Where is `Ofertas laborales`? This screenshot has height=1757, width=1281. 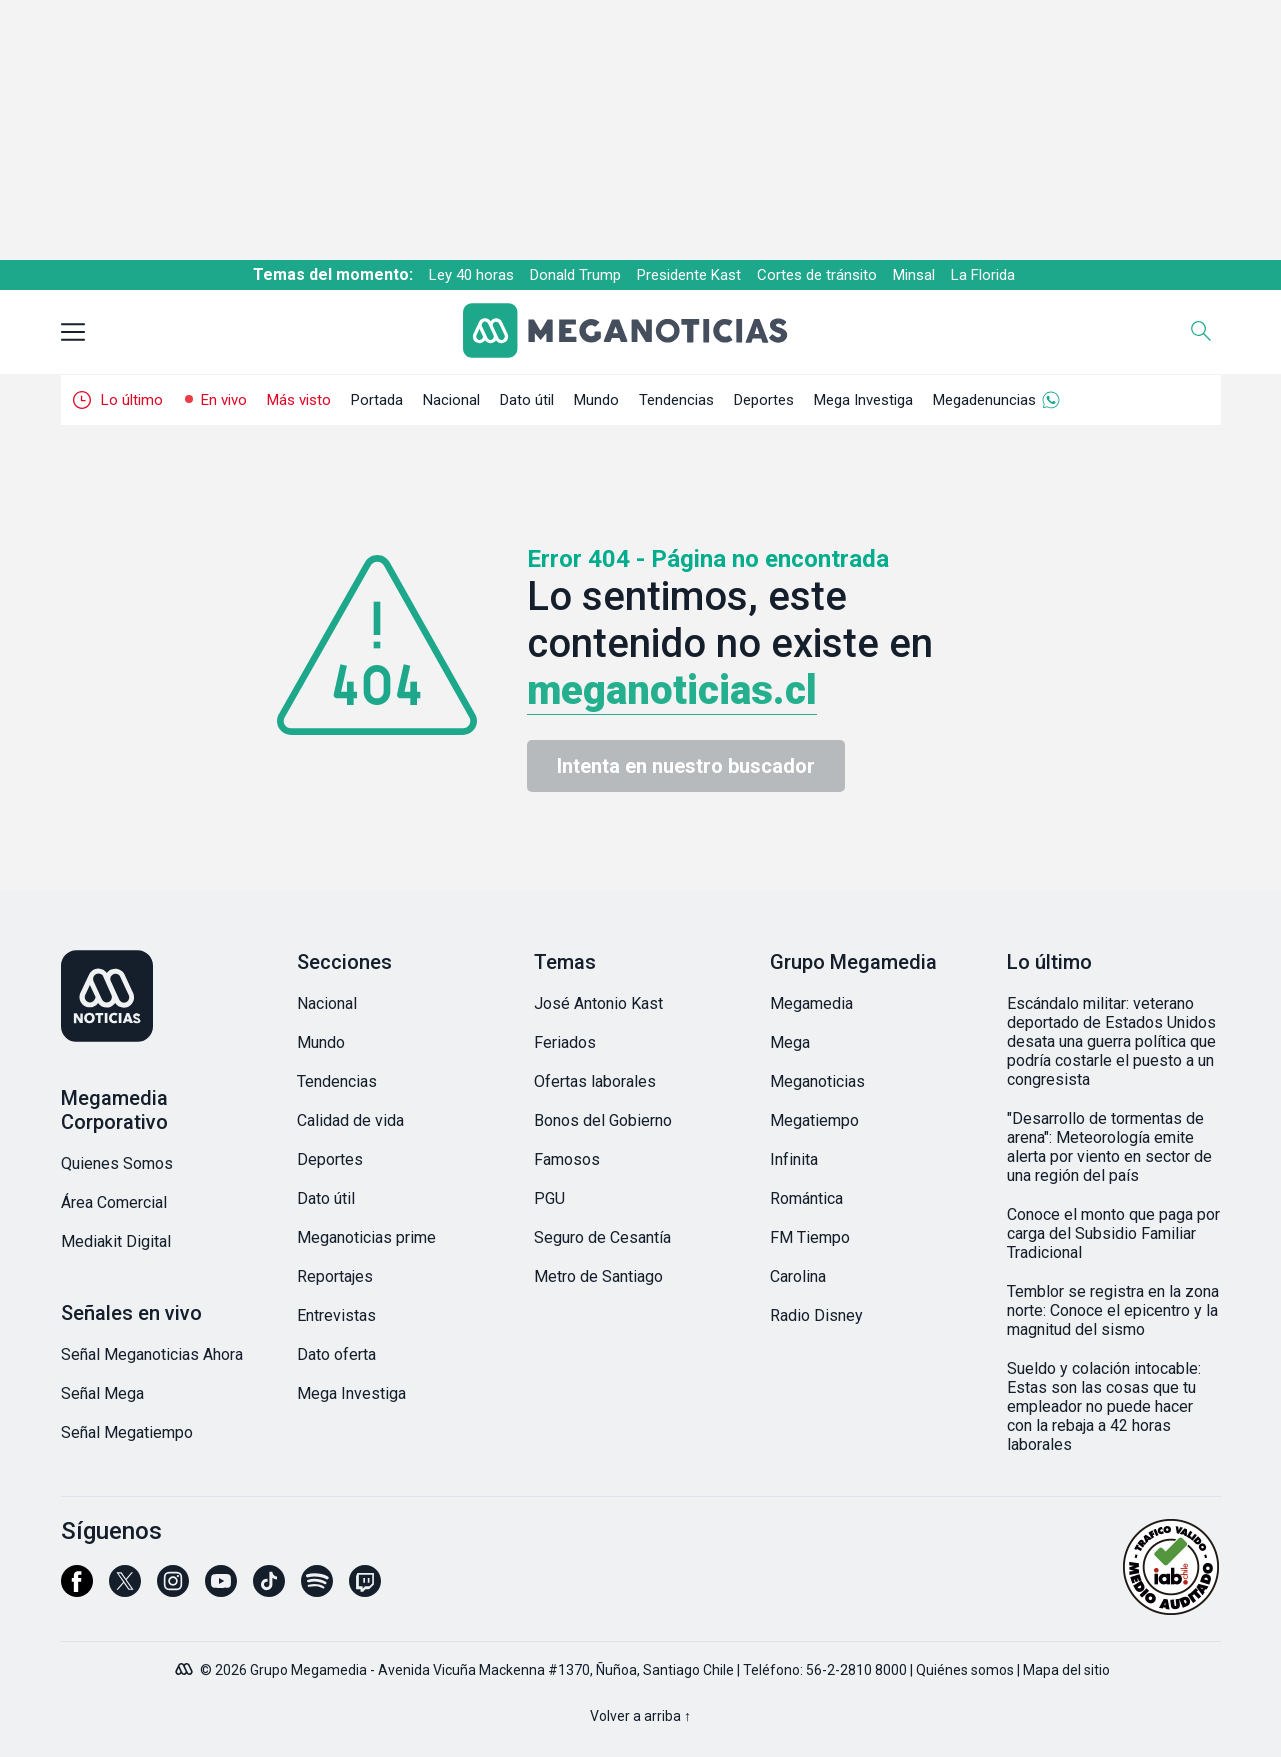
Ofertas laborales is located at coordinates (595, 1081).